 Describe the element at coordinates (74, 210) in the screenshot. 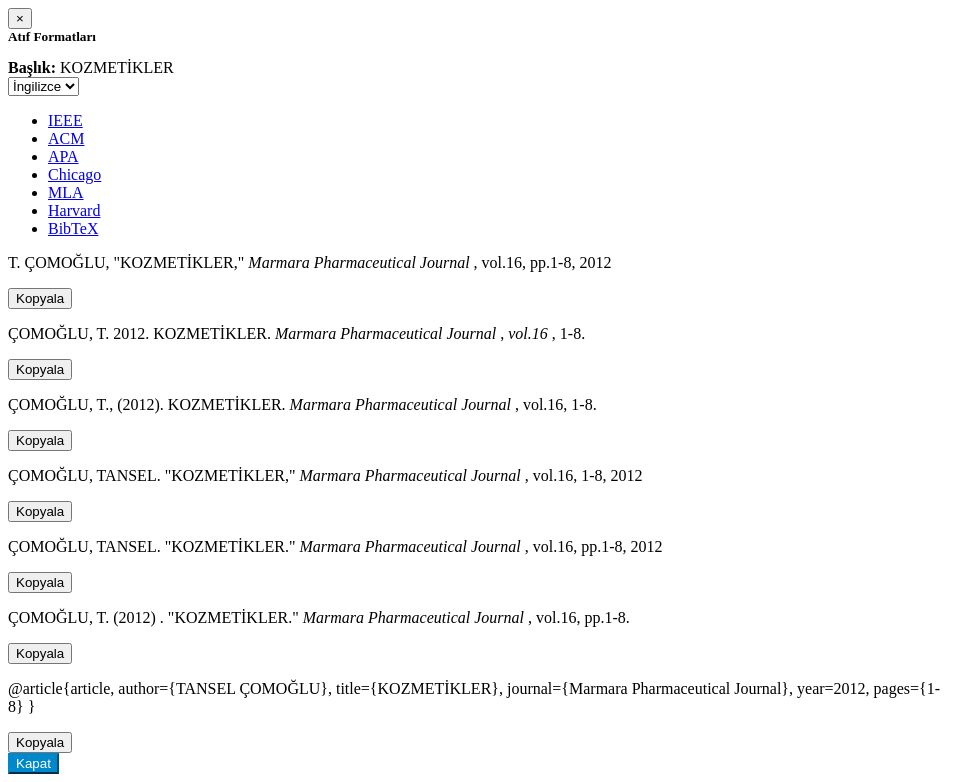

I see `Harvard` at that location.